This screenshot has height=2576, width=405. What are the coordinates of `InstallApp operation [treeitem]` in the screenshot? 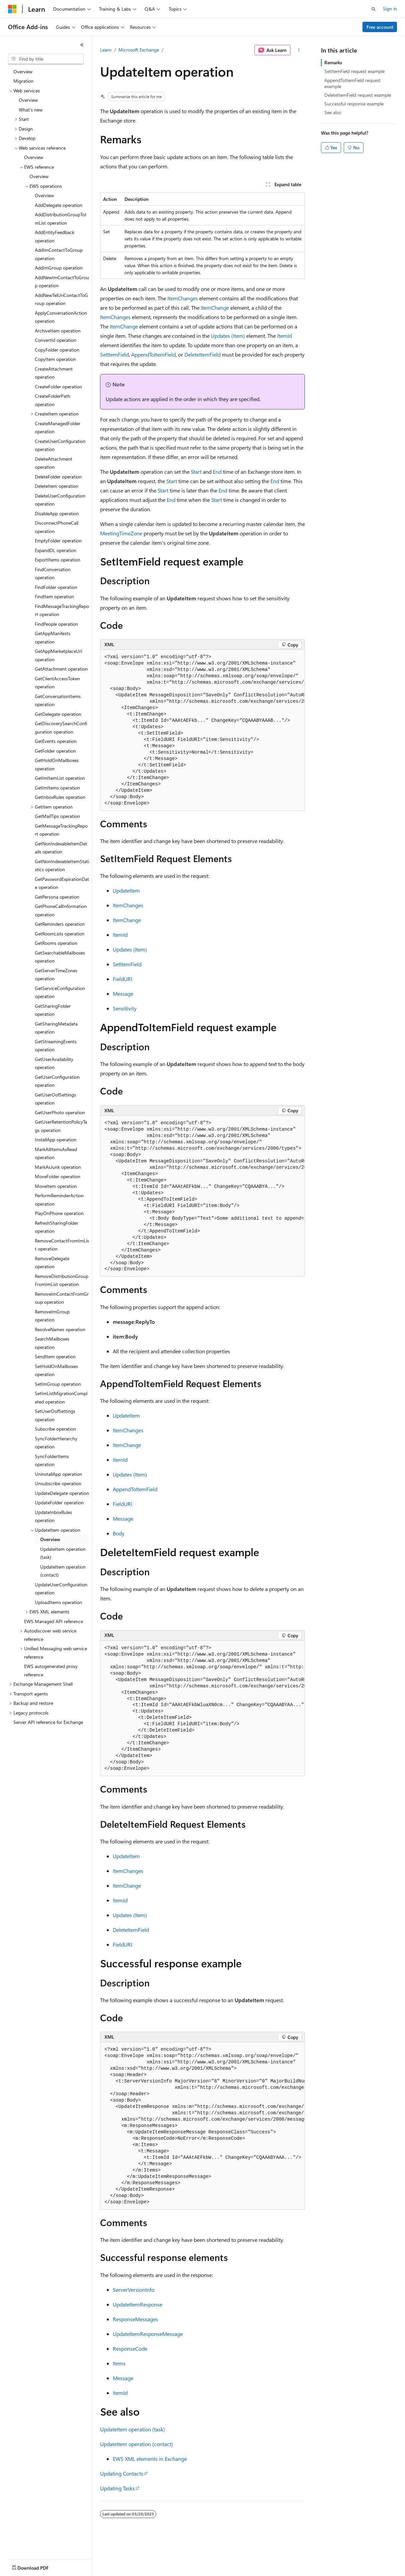 It's located at (55, 1139).